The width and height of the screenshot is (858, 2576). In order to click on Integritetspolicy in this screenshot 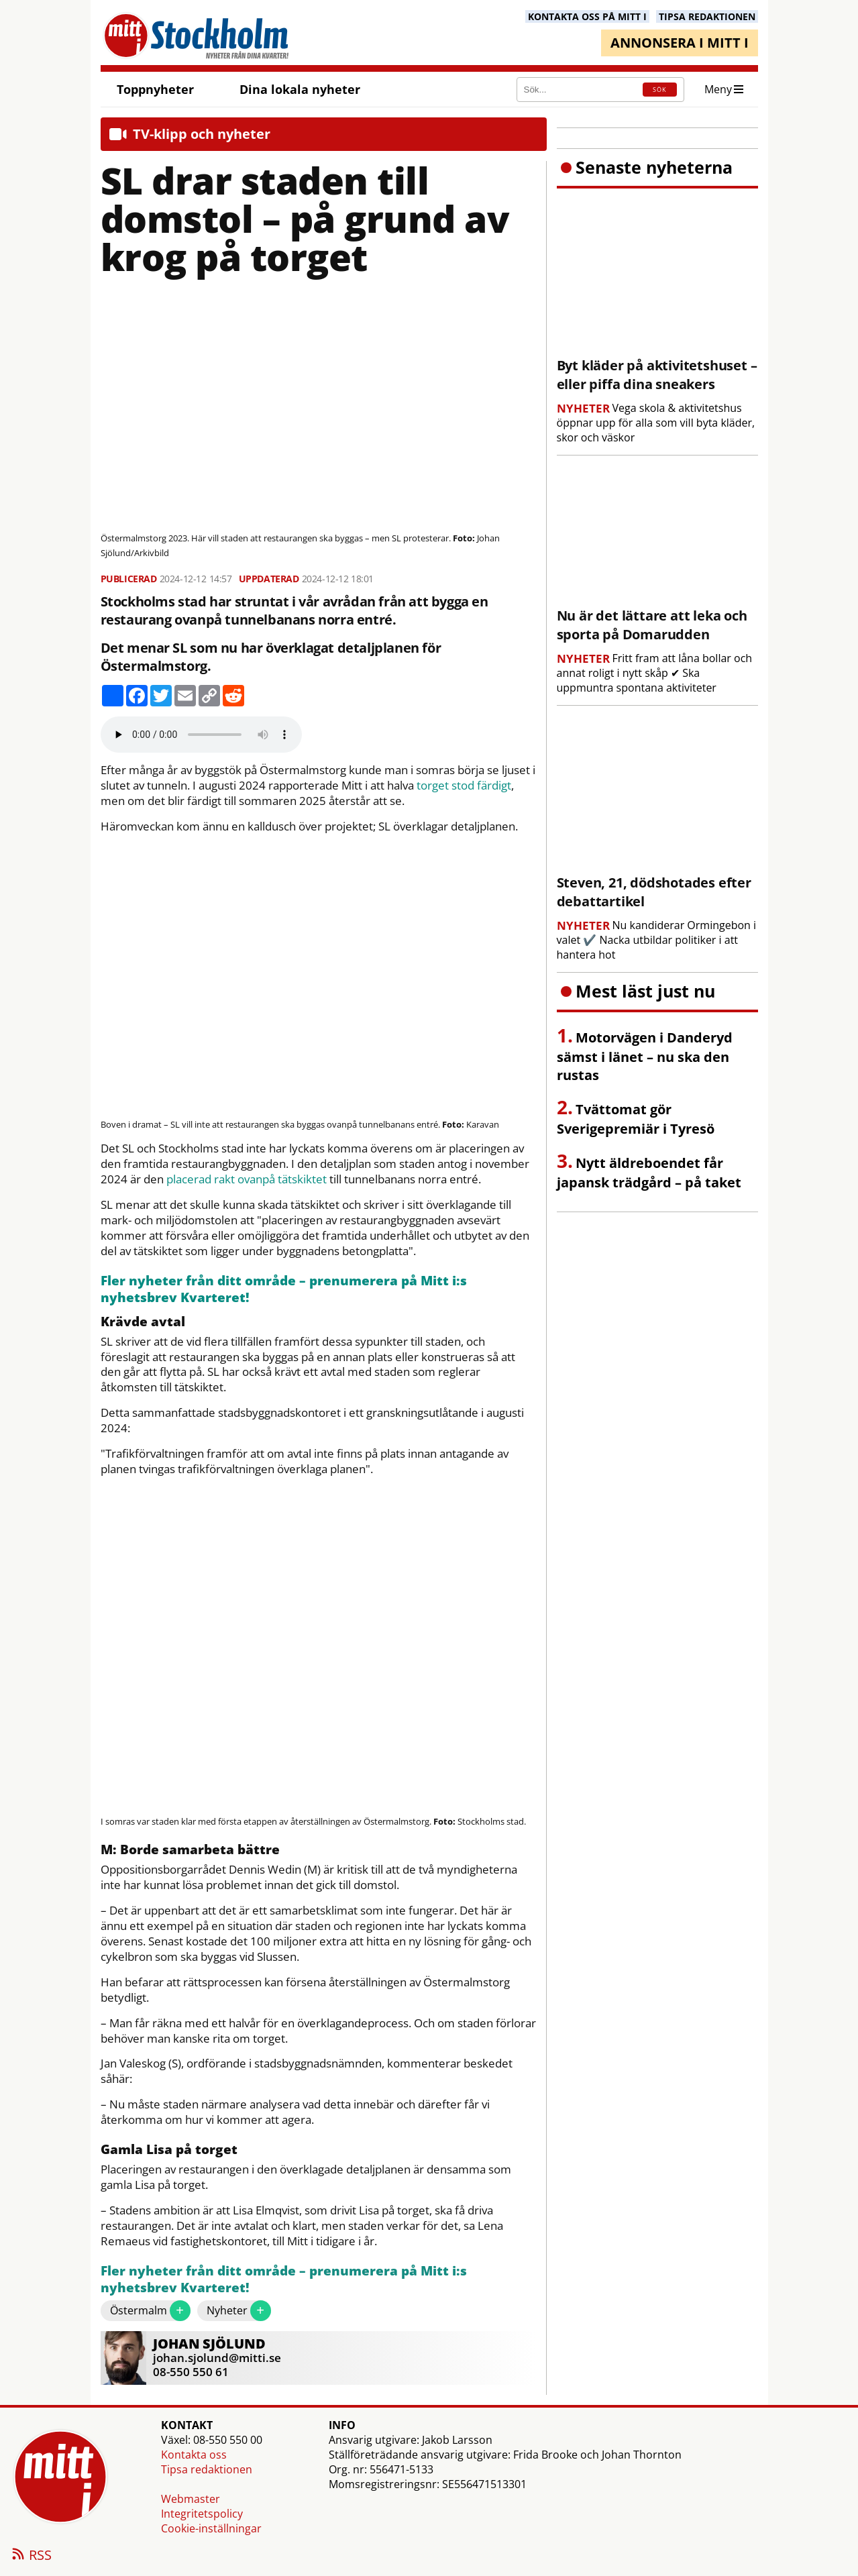, I will do `click(202, 2513)`.